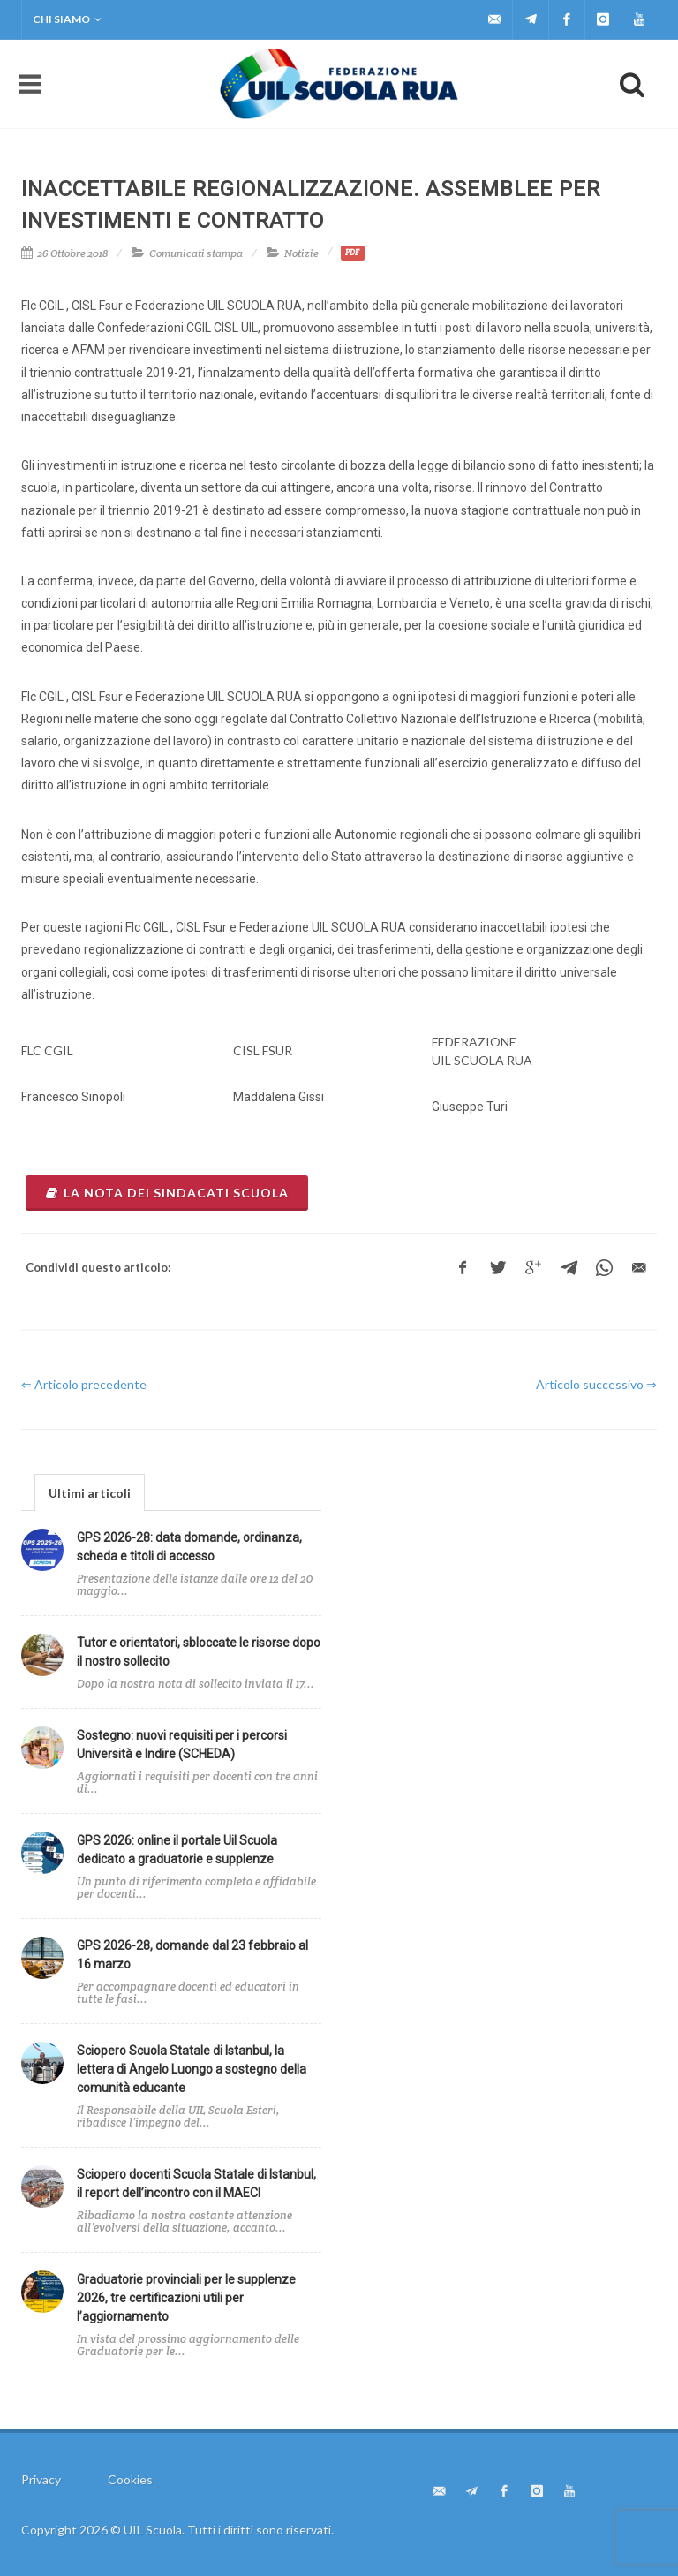 Image resolution: width=678 pixels, height=2576 pixels. I want to click on Graduatorie provinciali per le supplenze 2026, tre certificazioni utili per l’aggiornamento, so click(186, 2297).